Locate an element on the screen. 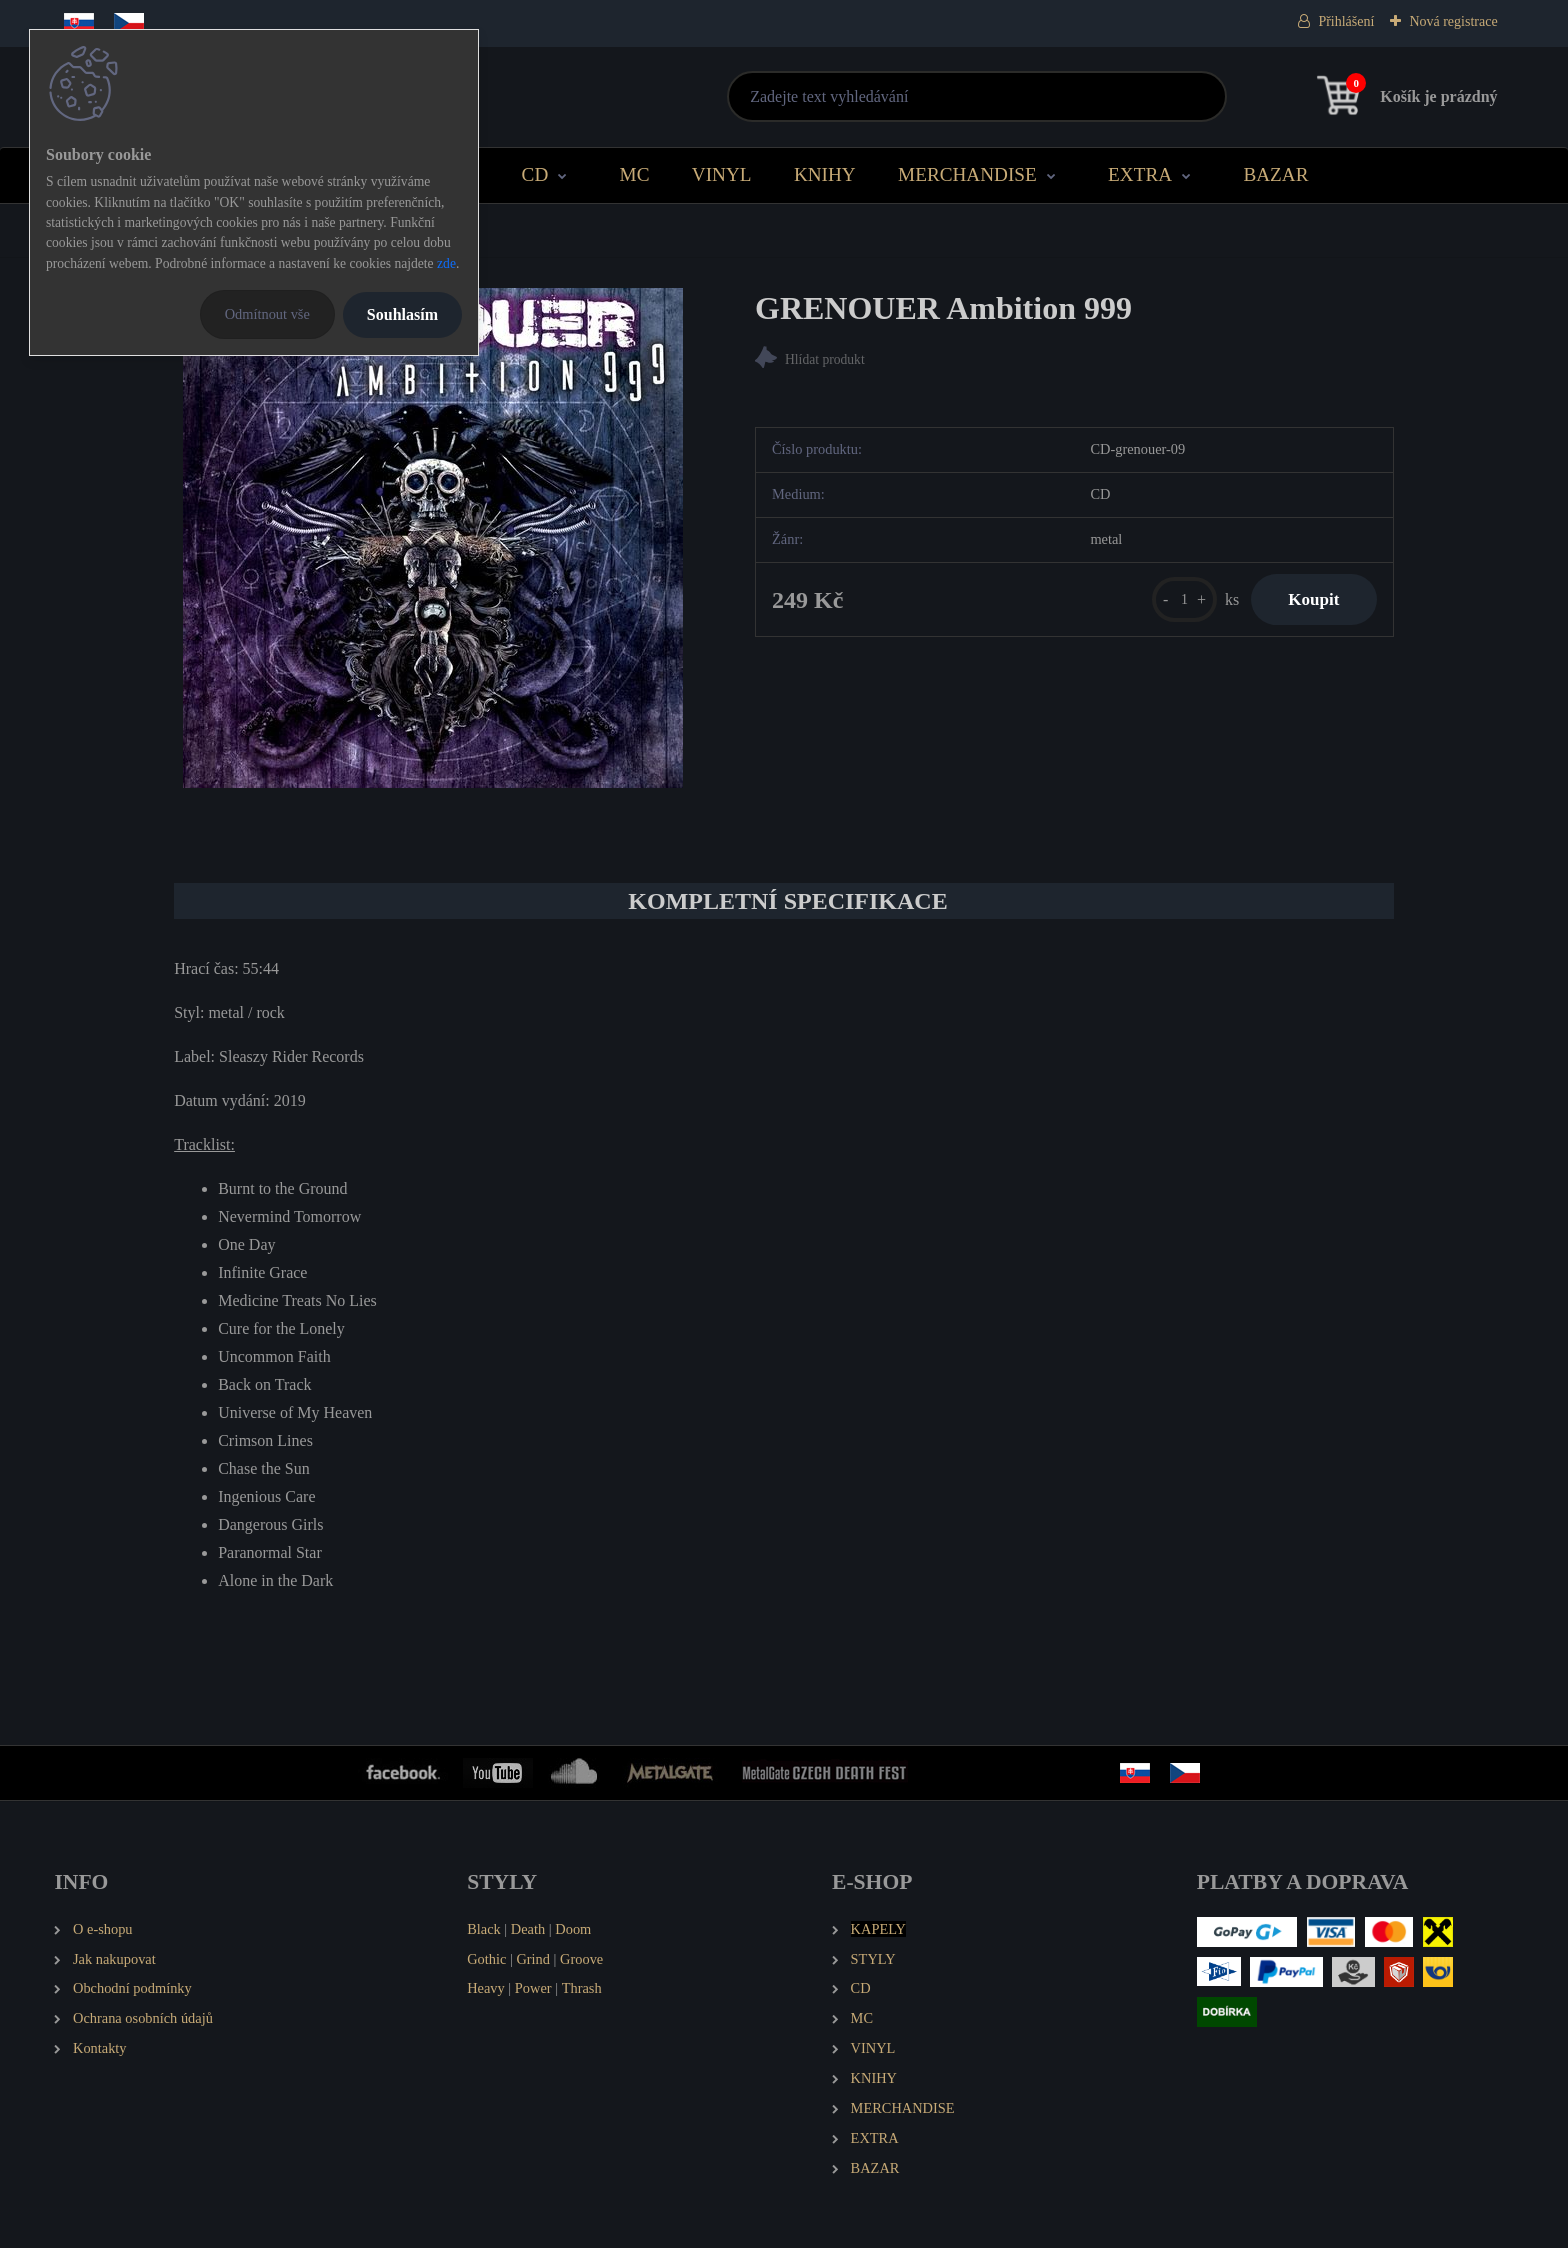 The height and width of the screenshot is (2248, 1568). KNIHY is located at coordinates (825, 174).